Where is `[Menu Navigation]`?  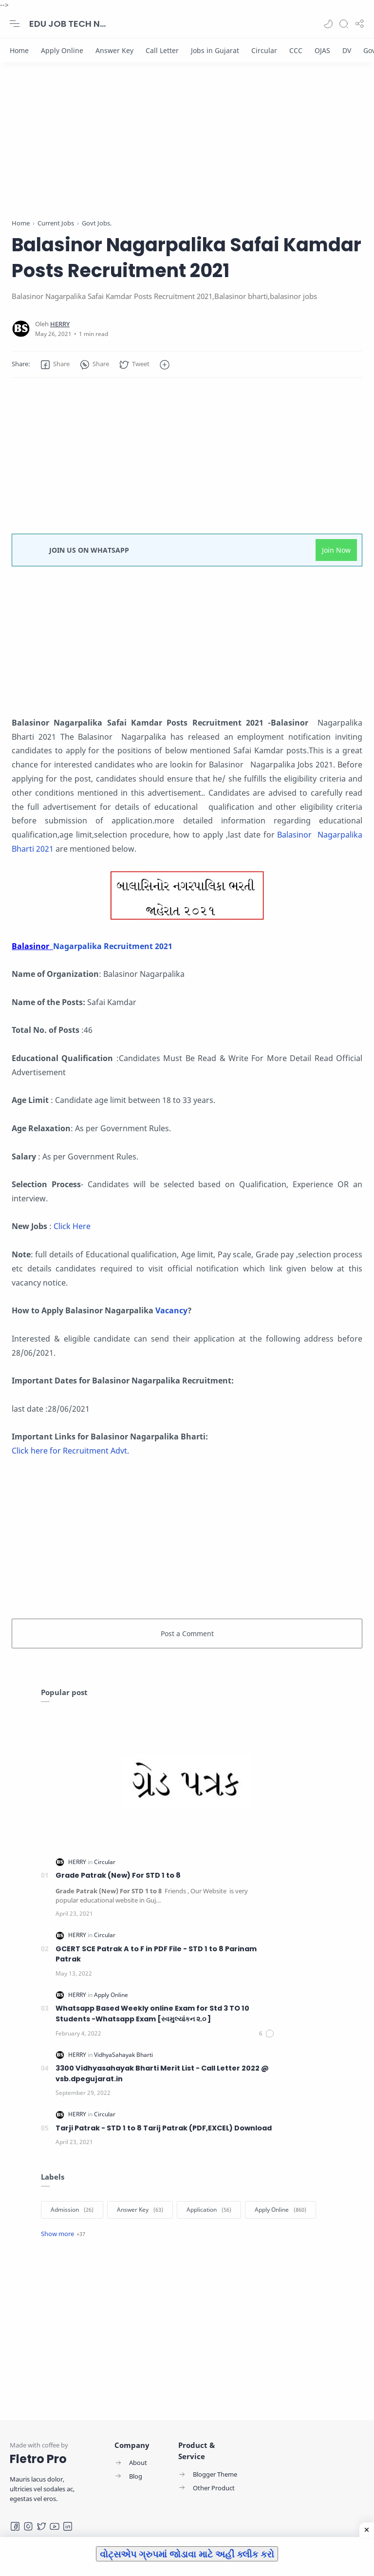 [Menu Navigation] is located at coordinates (14, 24).